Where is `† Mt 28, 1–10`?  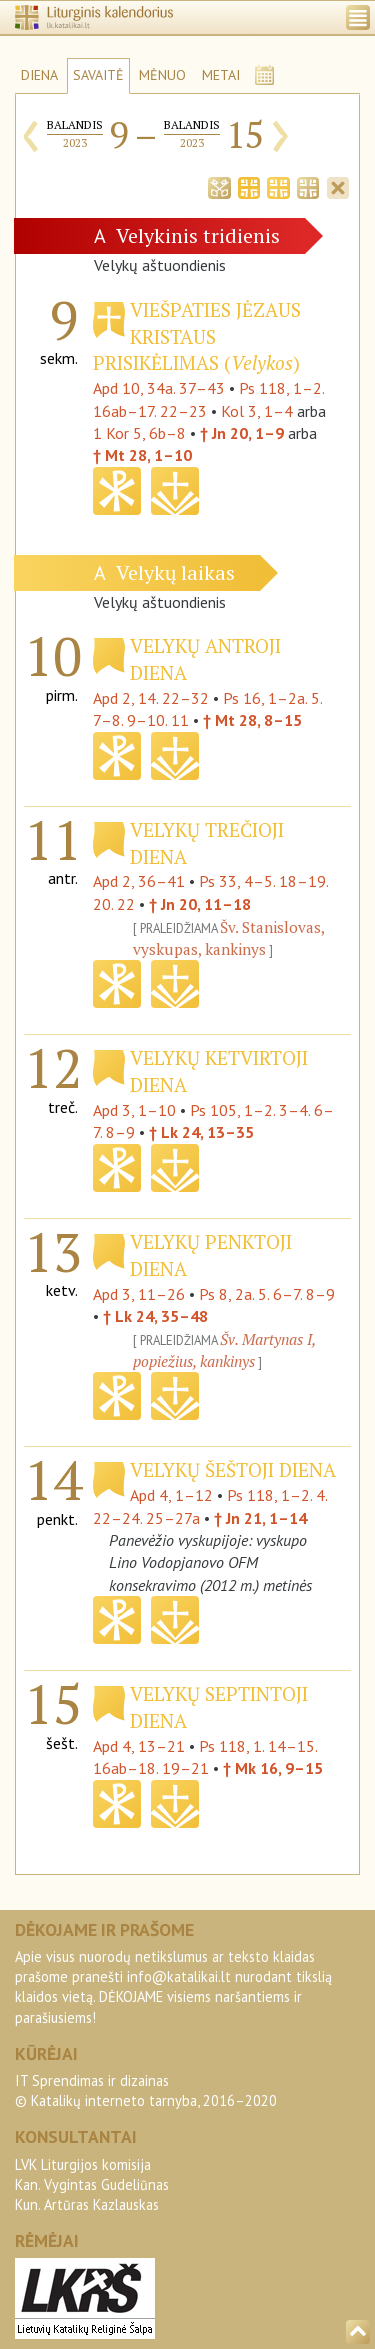 † Mt 28, 1–10 is located at coordinates (142, 455).